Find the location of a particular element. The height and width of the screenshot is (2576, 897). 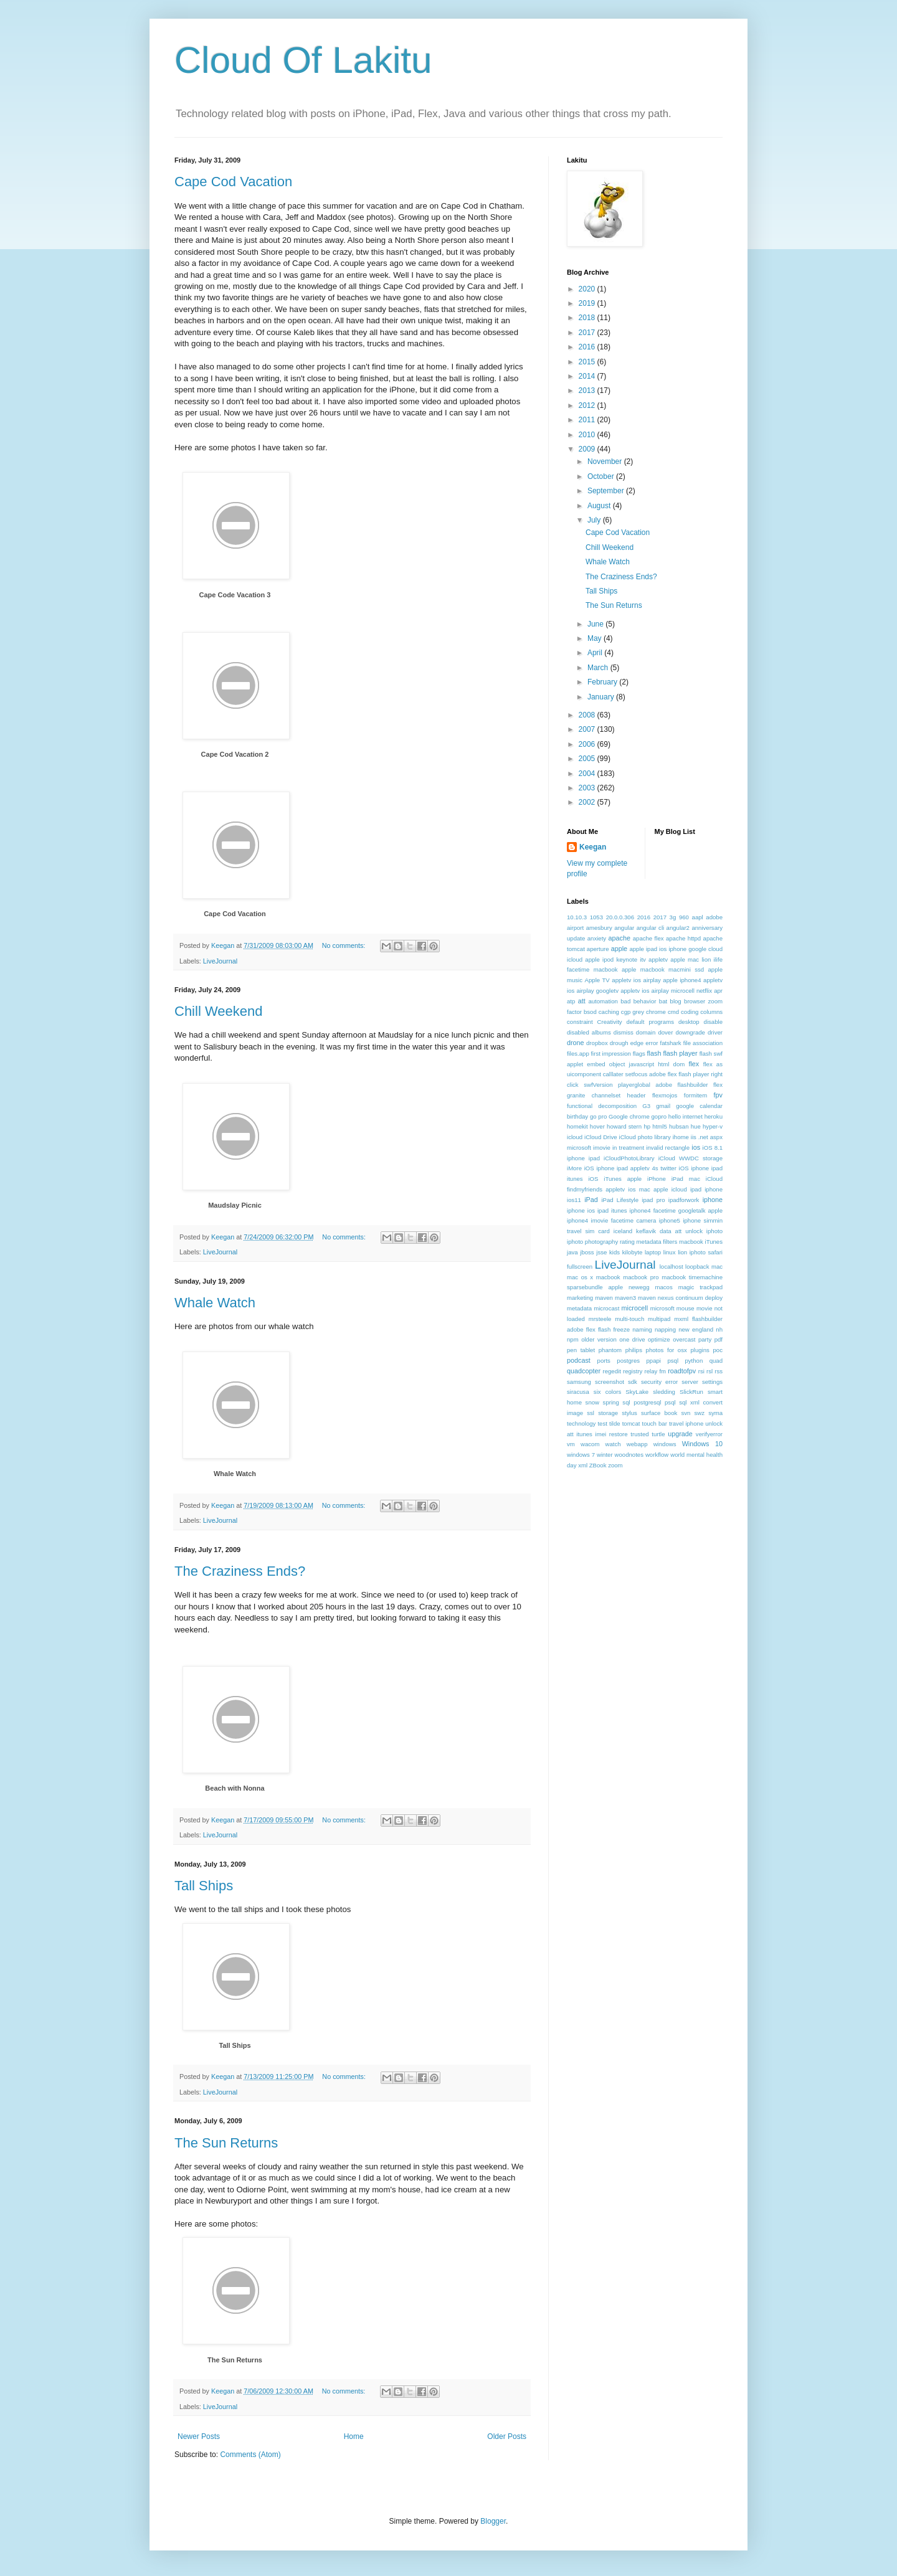

Whale Watch is located at coordinates (214, 1302).